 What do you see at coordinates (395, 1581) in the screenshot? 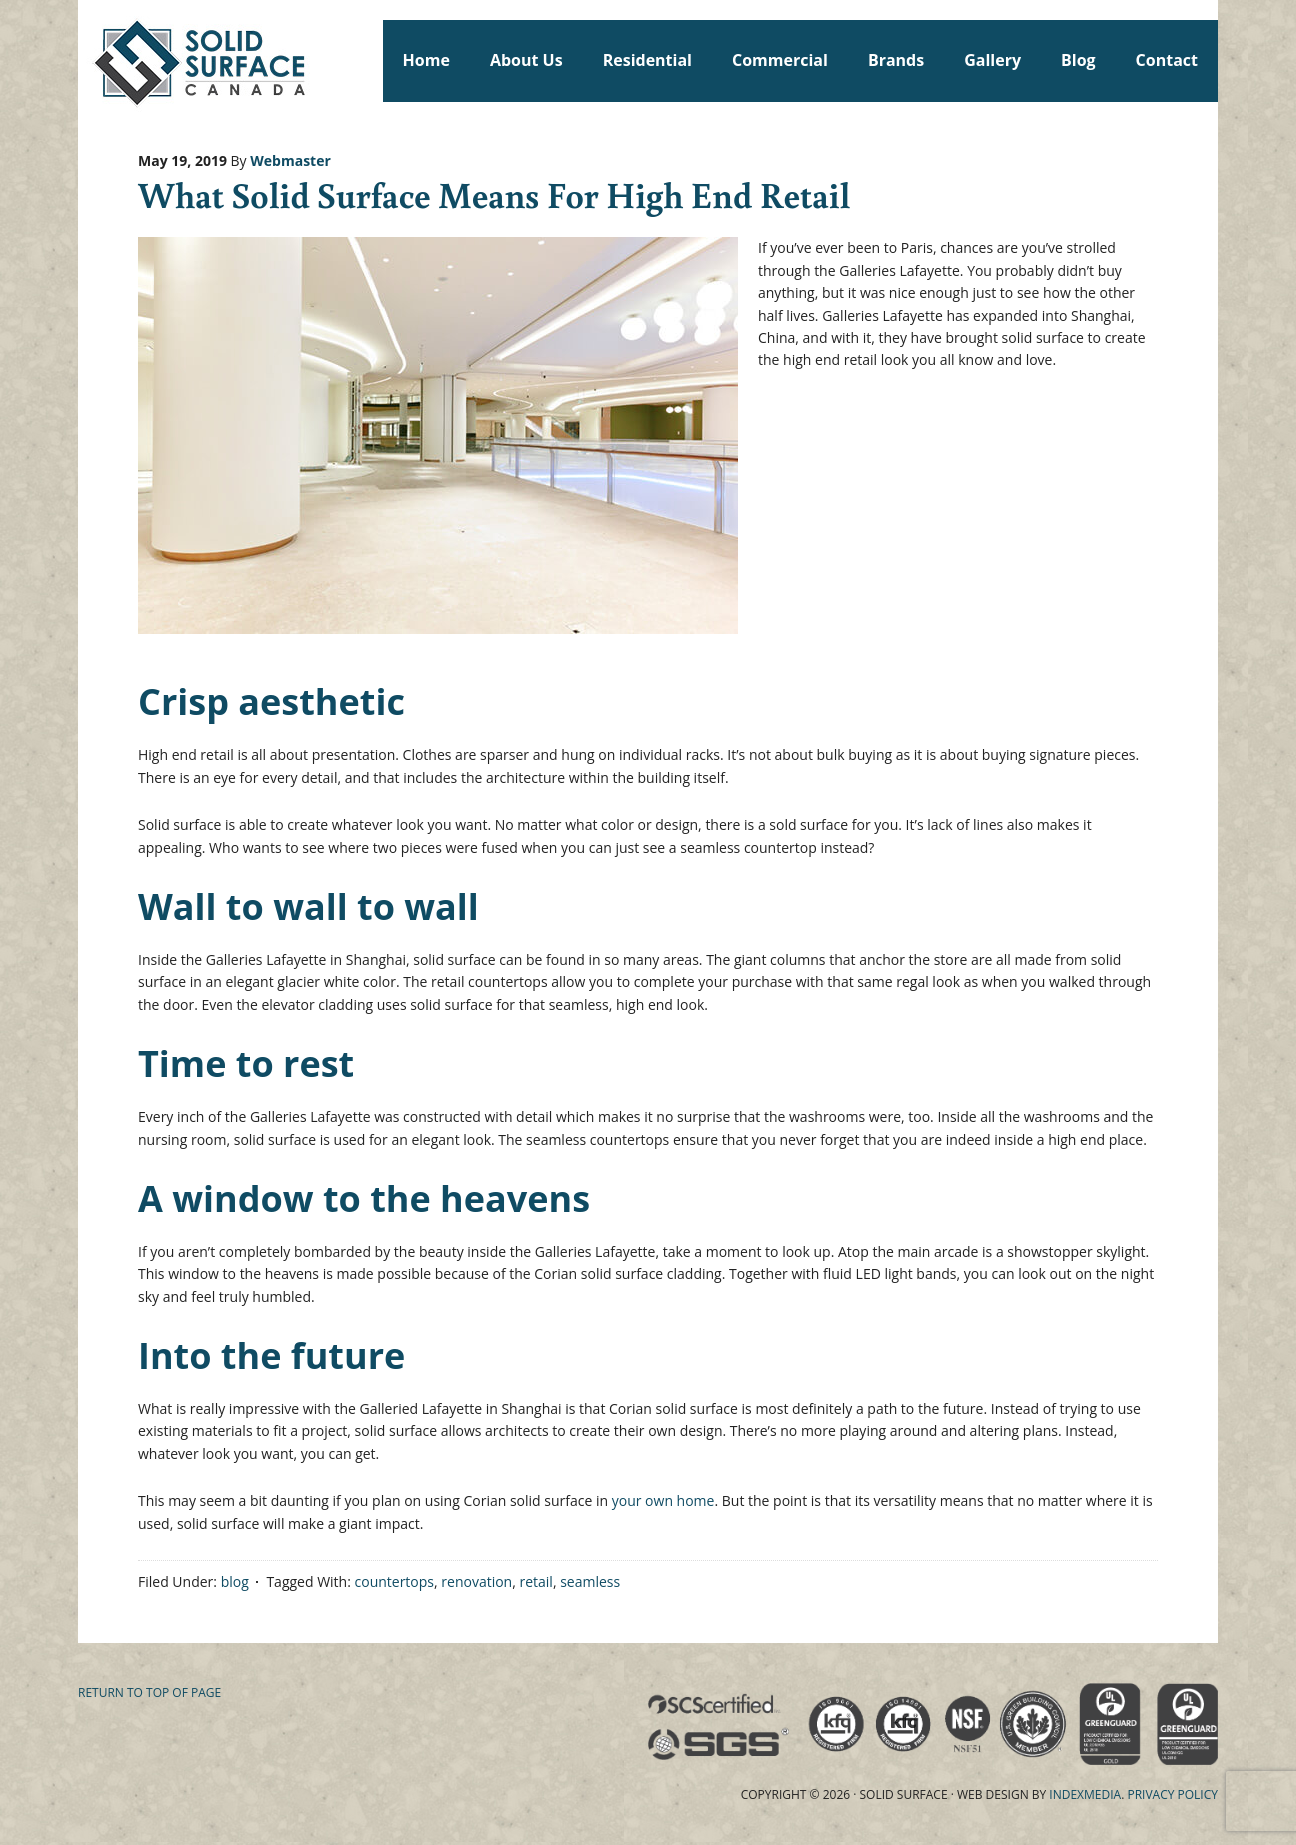
I see `countertops` at bounding box center [395, 1581].